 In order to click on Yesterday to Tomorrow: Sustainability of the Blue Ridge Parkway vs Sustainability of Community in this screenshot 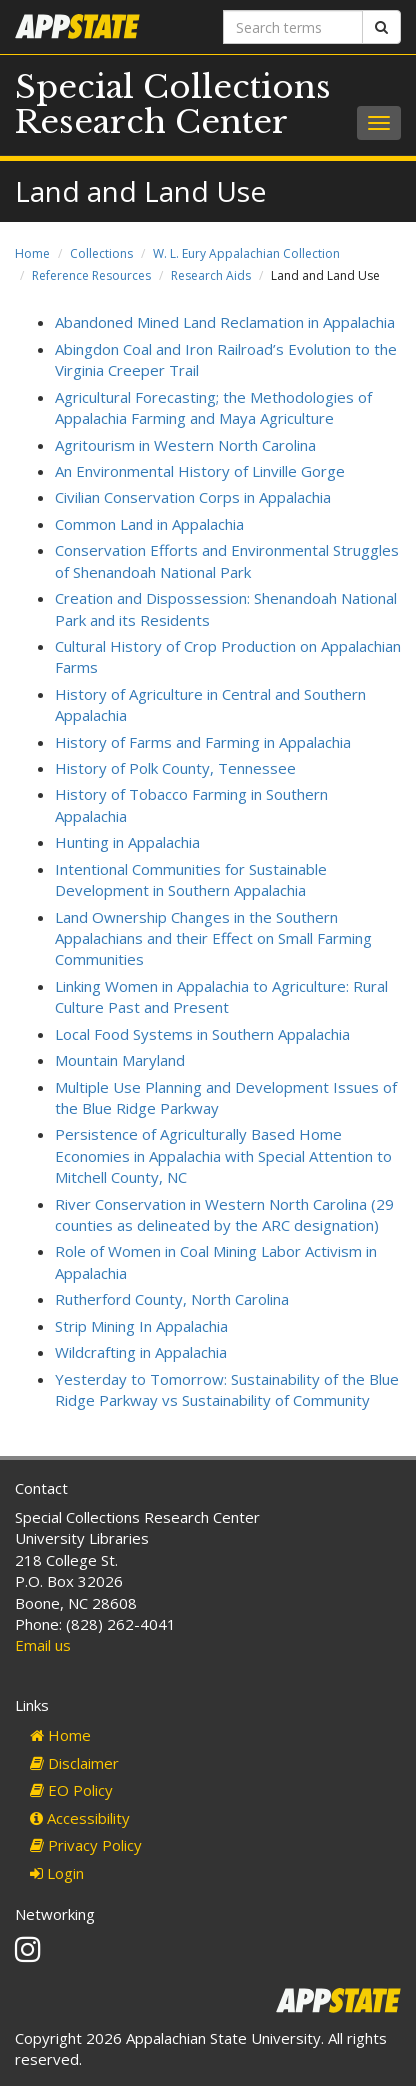, I will do `click(227, 1389)`.